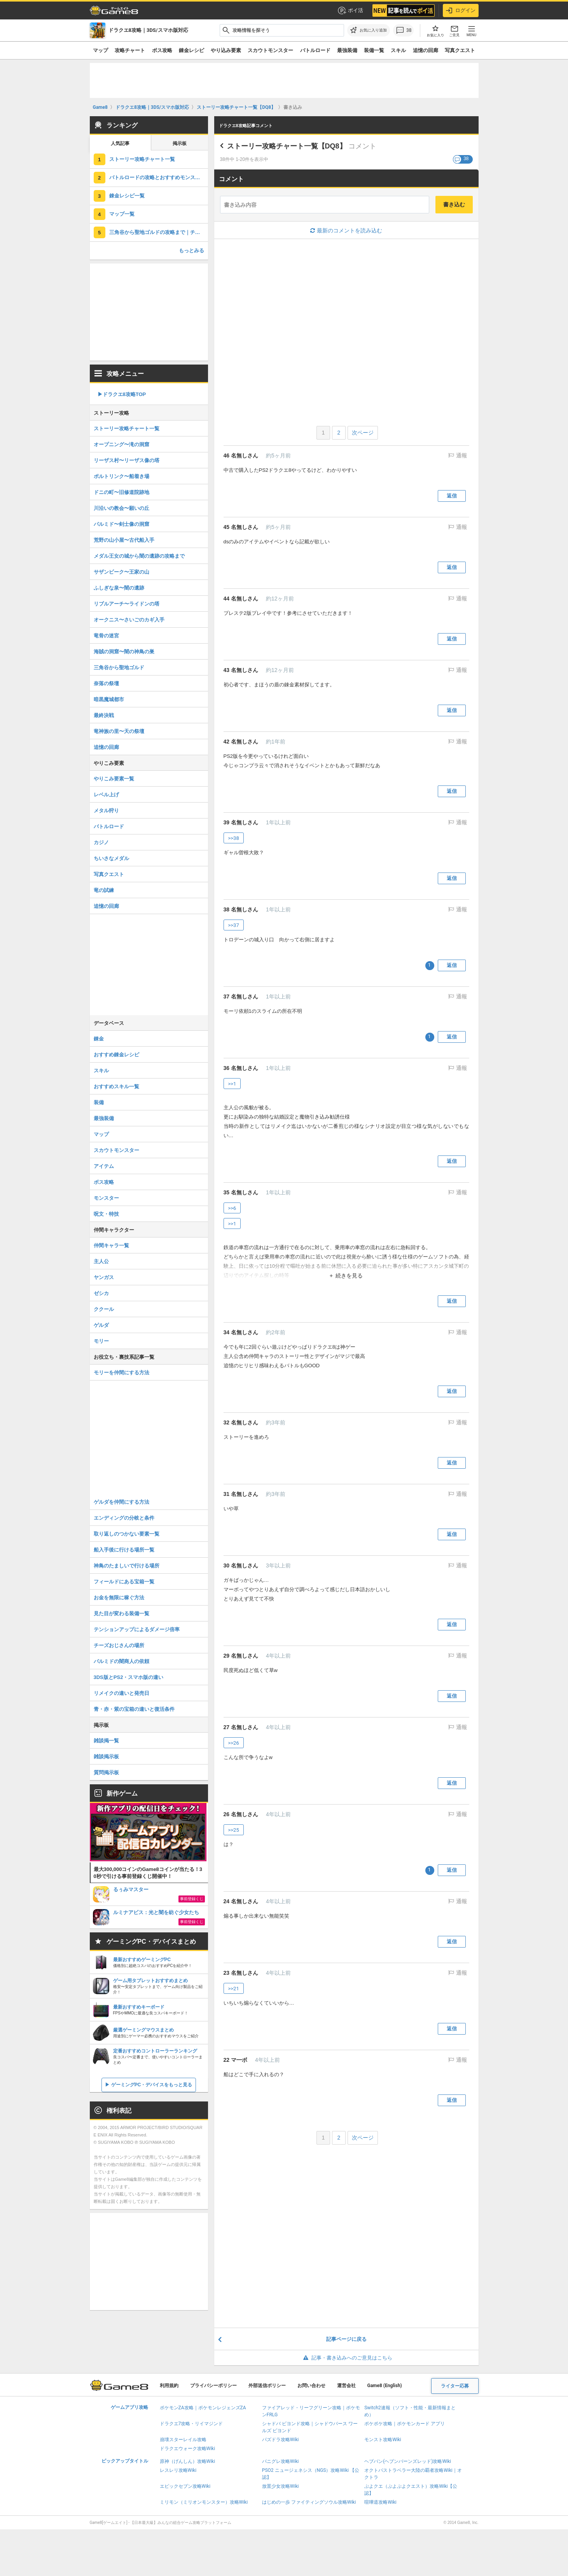  Describe the element at coordinates (126, 460) in the screenshot. I see `リーザス村〜リーザス像の塔` at that location.